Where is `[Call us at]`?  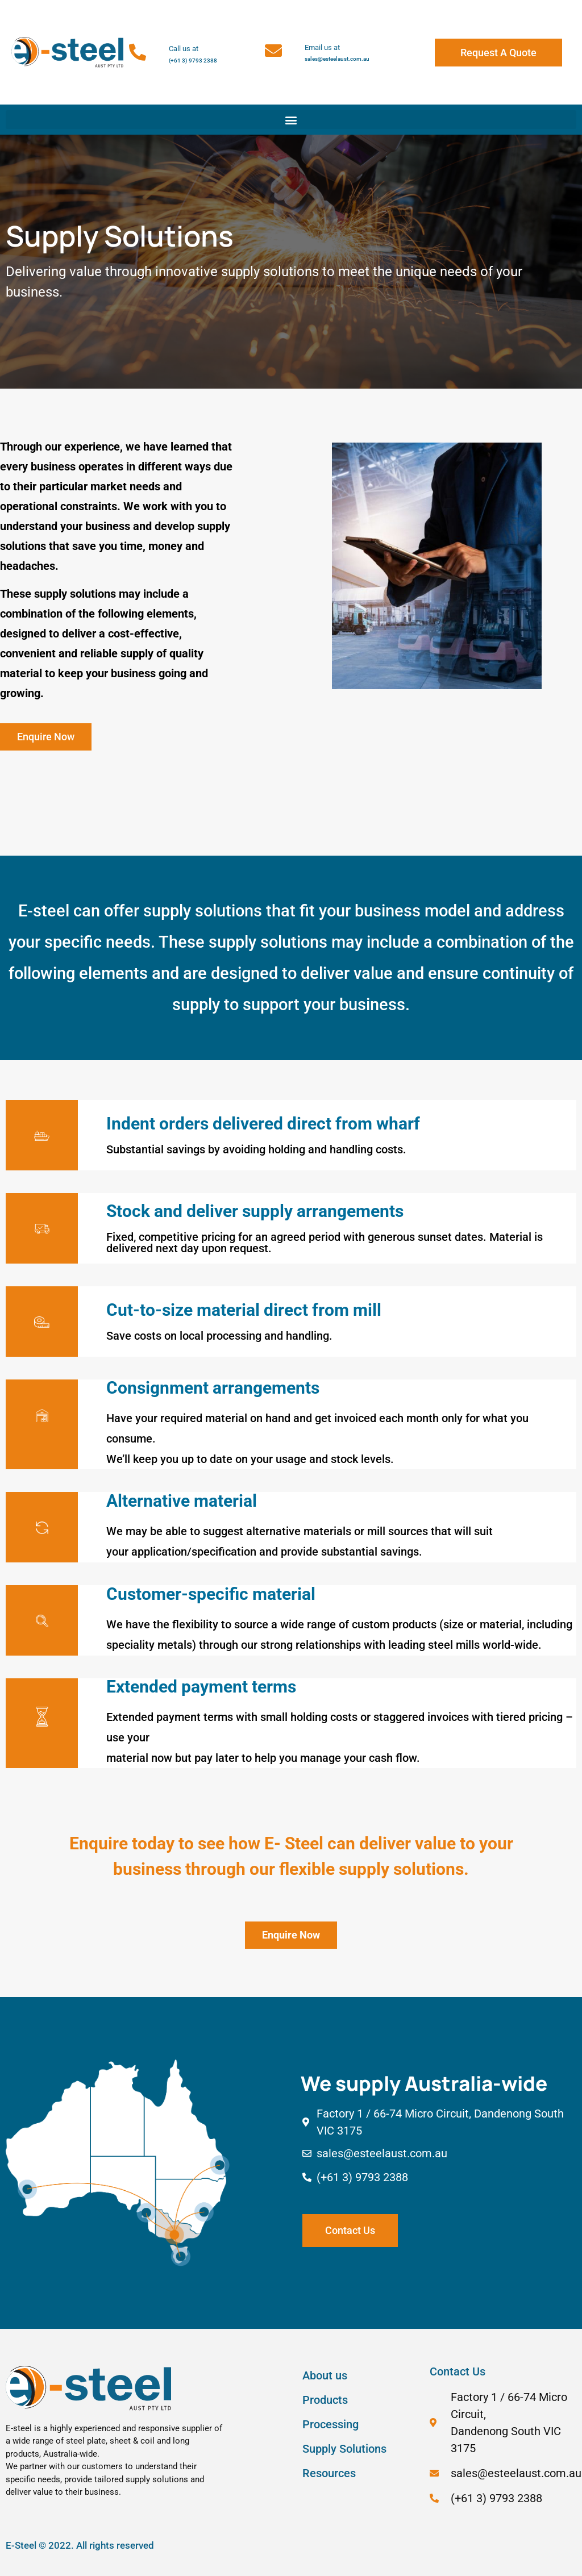
[Call us at] is located at coordinates (137, 52).